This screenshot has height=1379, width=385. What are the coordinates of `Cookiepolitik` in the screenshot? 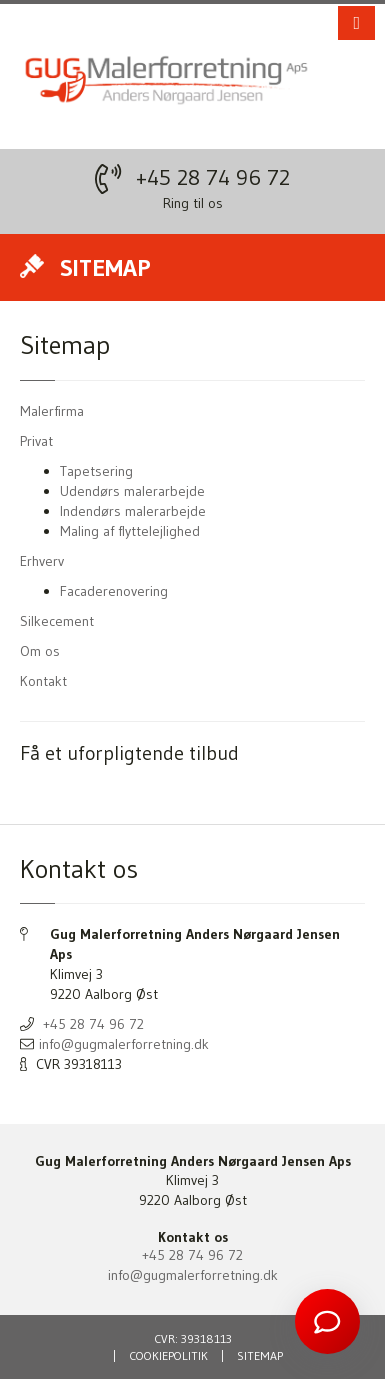 It's located at (168, 1355).